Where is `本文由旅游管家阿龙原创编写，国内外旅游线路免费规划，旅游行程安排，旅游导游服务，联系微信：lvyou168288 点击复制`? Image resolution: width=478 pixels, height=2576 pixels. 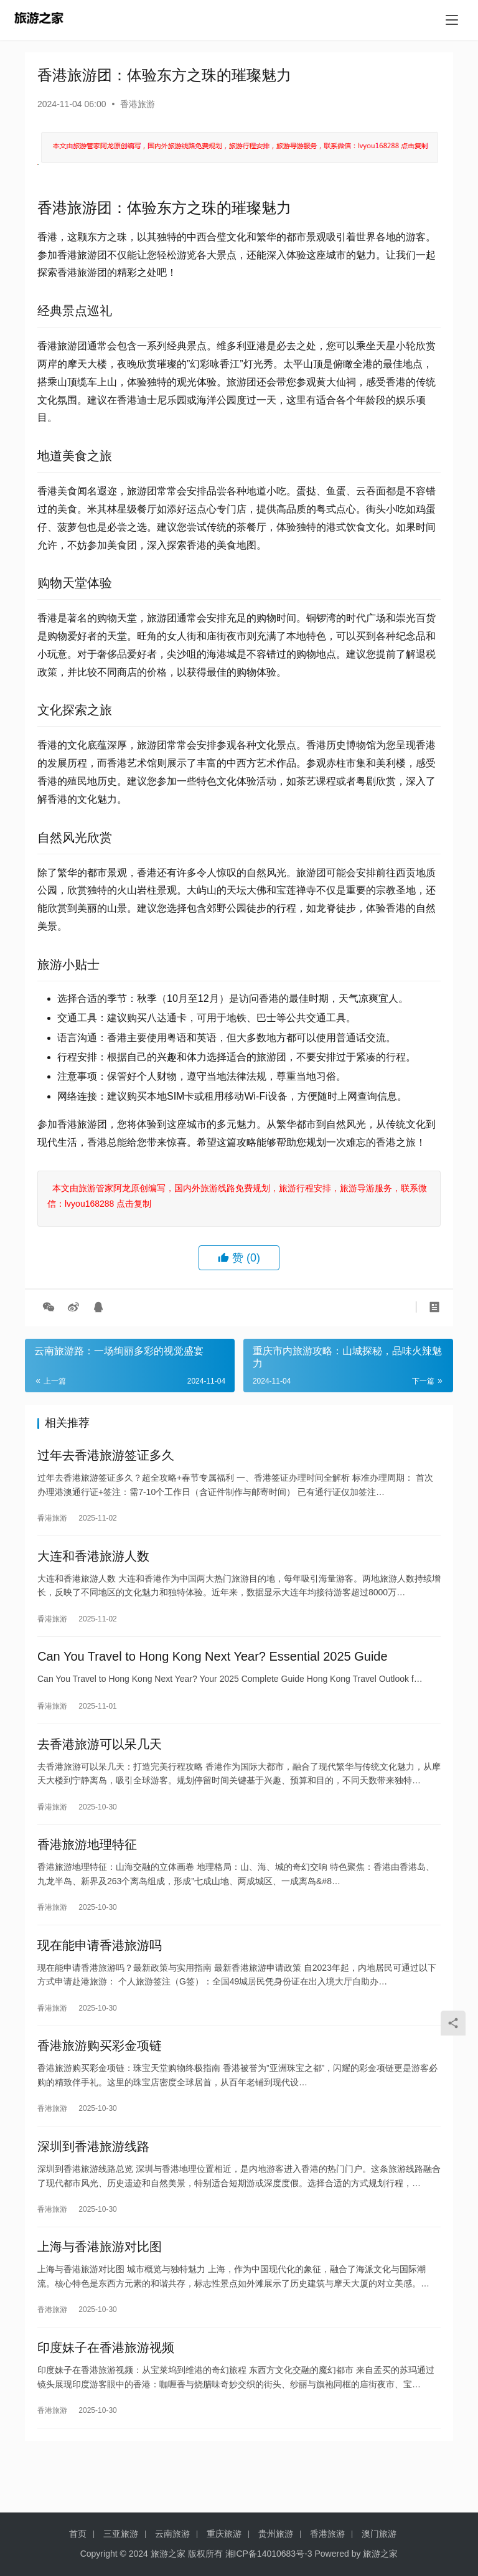 本文由旅游管家阿龙原创编写，国内外旅游线路免费规划，旅游行程安排，旅游导游服务，联系微信：lvyou168288 点击复制 is located at coordinates (237, 1196).